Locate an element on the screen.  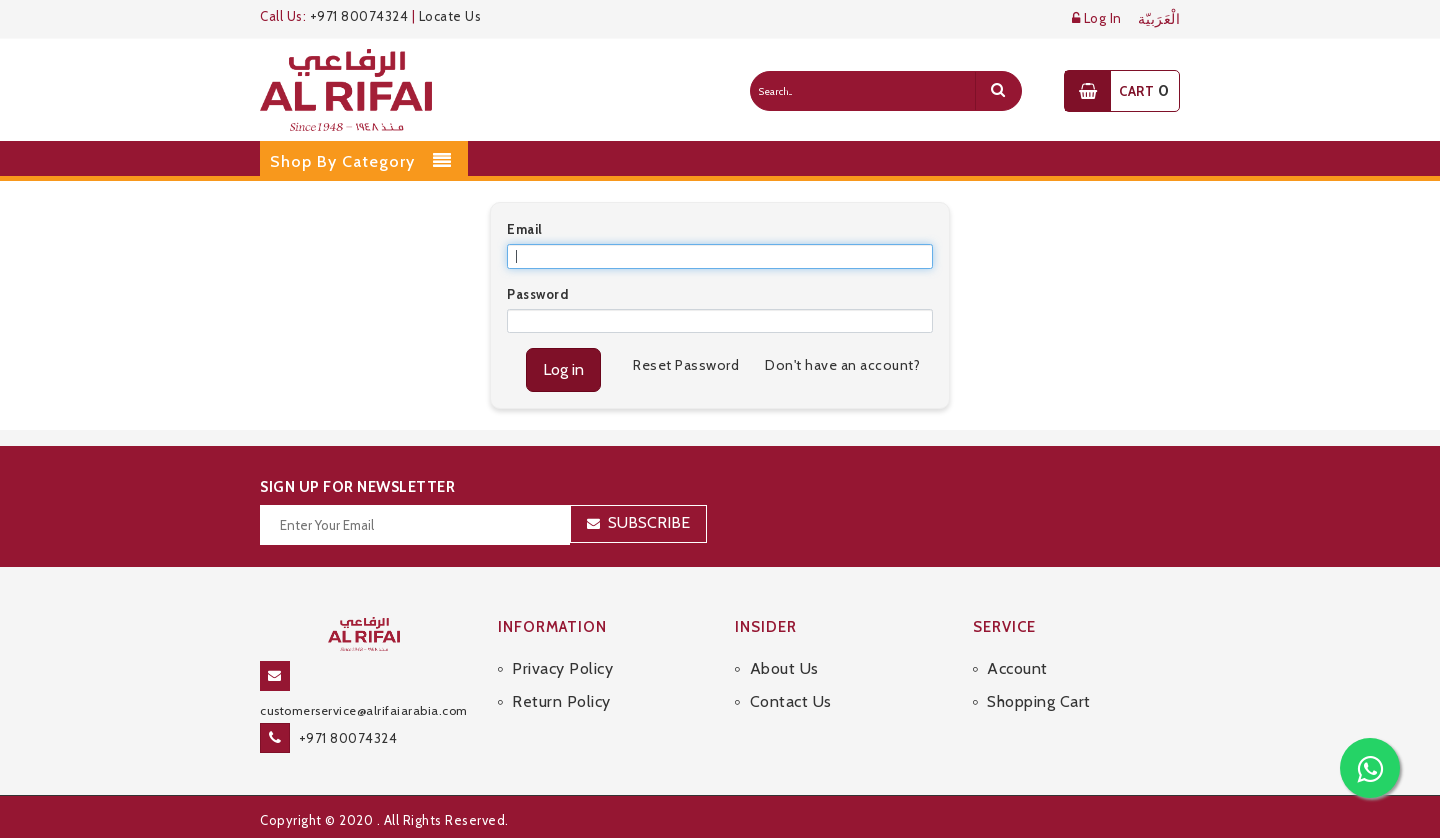
Return Policy is located at coordinates (561, 701).